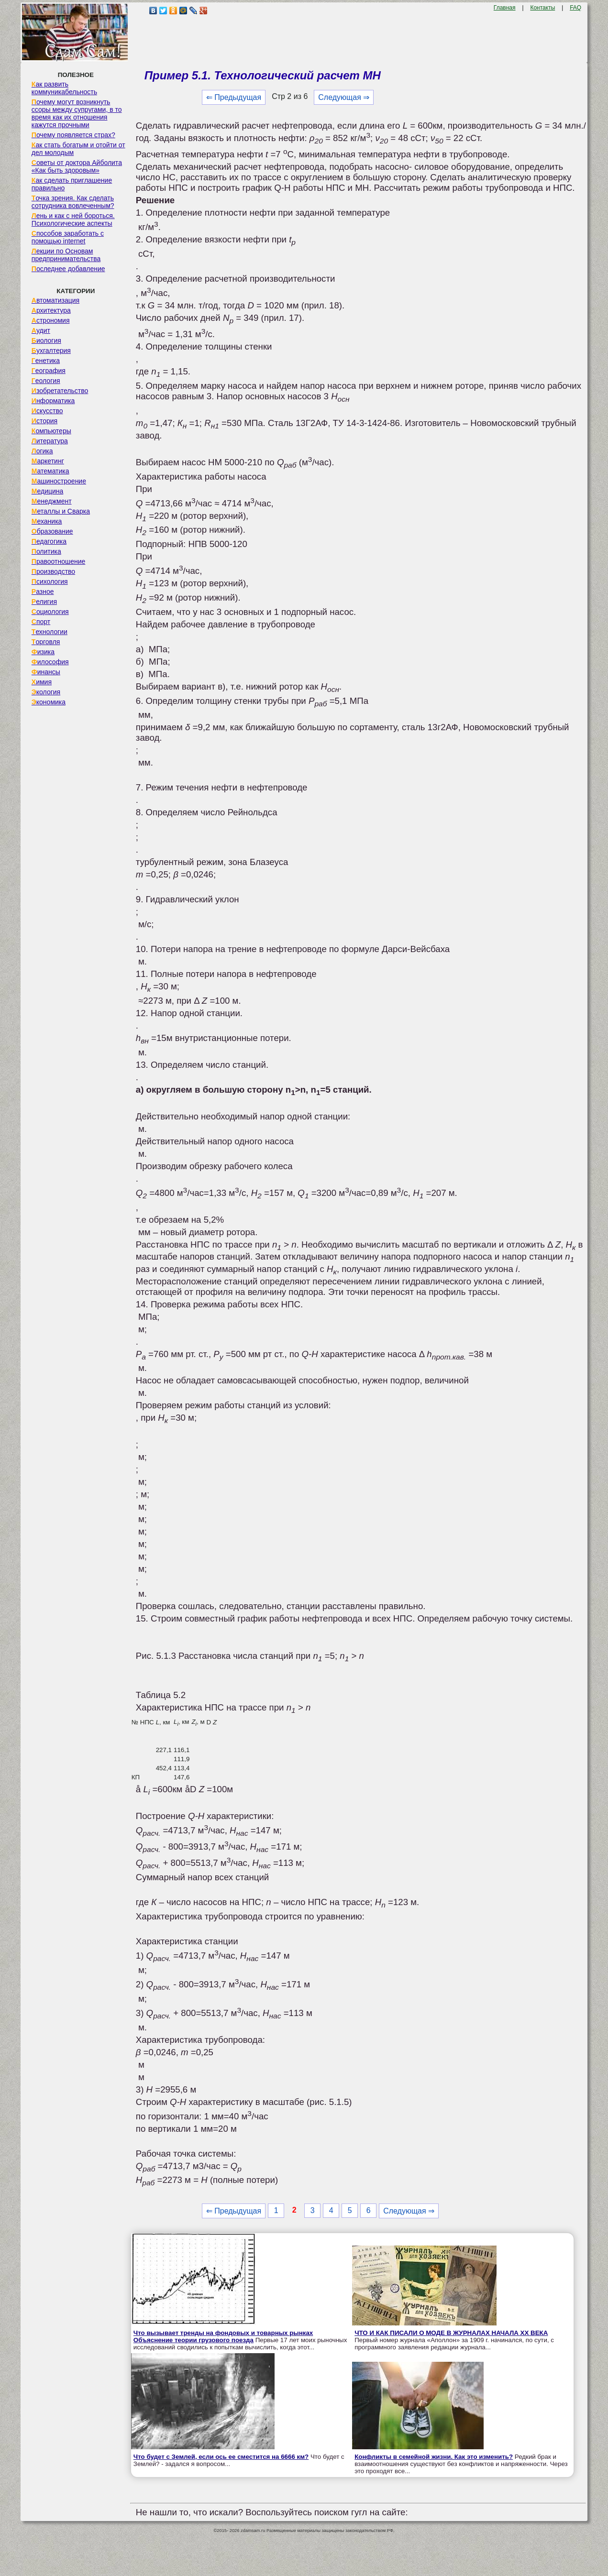 The image size is (608, 2576). I want to click on Последнее добавление, so click(68, 269).